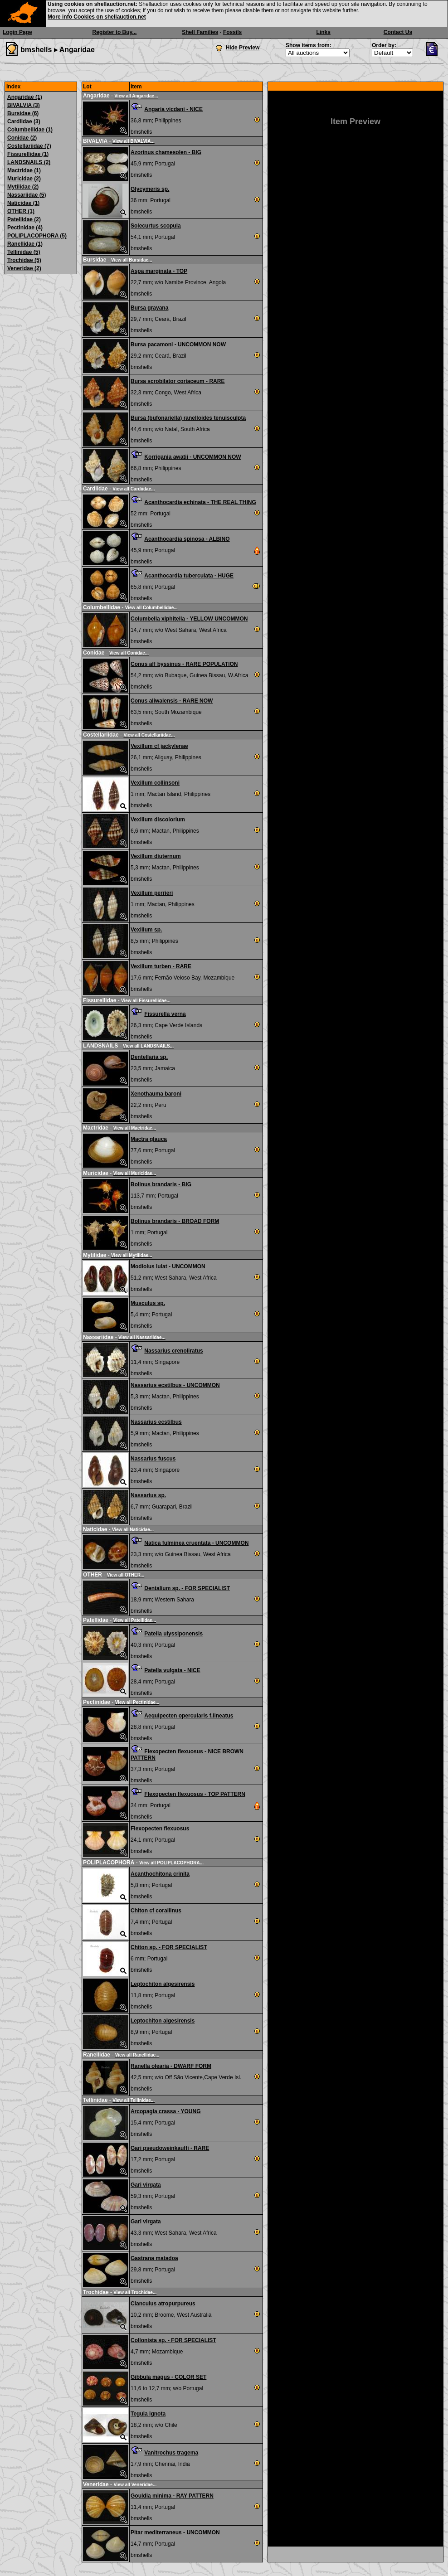 This screenshot has height=2576, width=448. Describe the element at coordinates (24, 260) in the screenshot. I see `Trochidae (5)` at that location.